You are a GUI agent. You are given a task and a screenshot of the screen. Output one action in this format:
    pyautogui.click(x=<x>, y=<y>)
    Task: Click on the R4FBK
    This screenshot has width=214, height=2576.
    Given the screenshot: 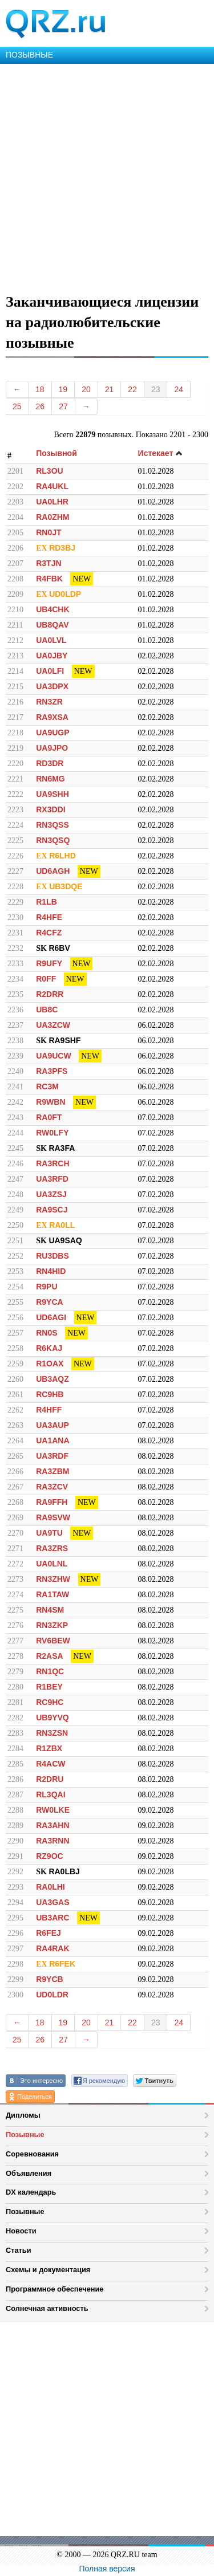 What is the action you would take?
    pyautogui.click(x=49, y=578)
    